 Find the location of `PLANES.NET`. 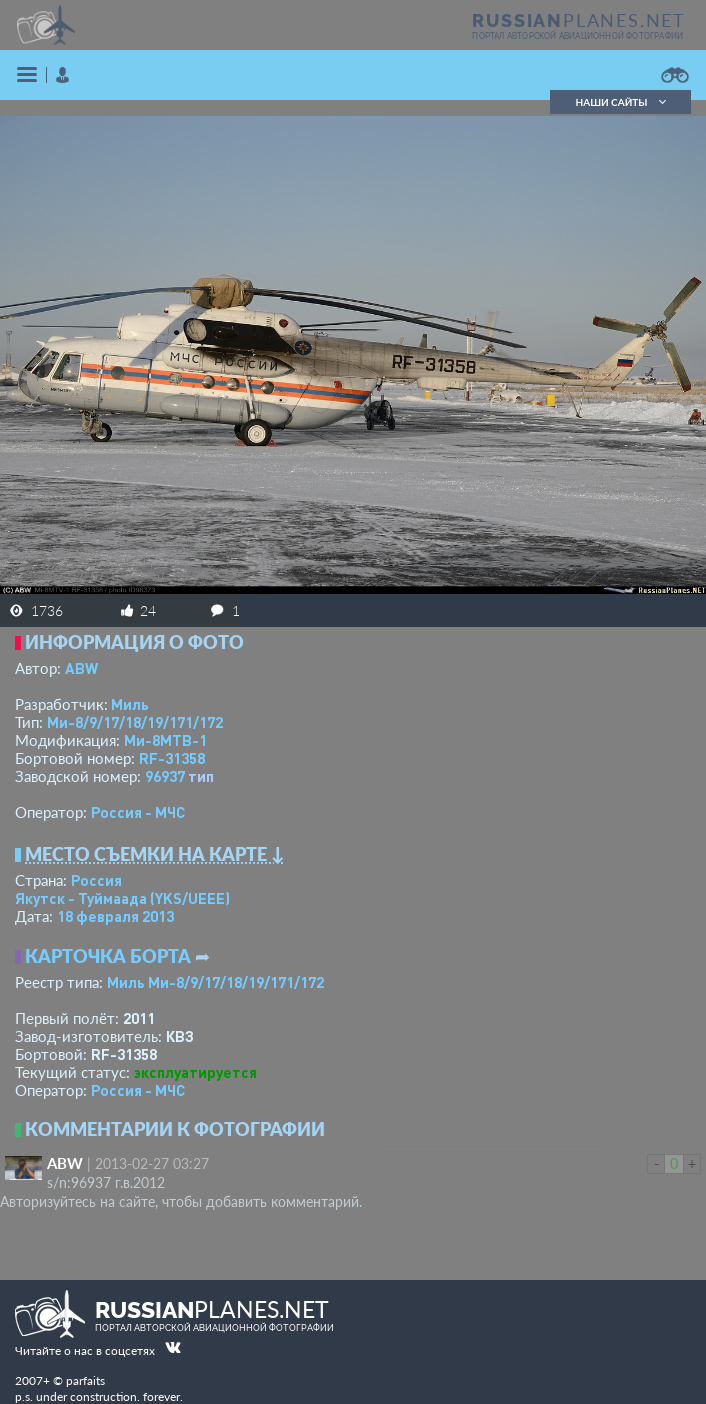

PLANES.NET is located at coordinates (579, 20).